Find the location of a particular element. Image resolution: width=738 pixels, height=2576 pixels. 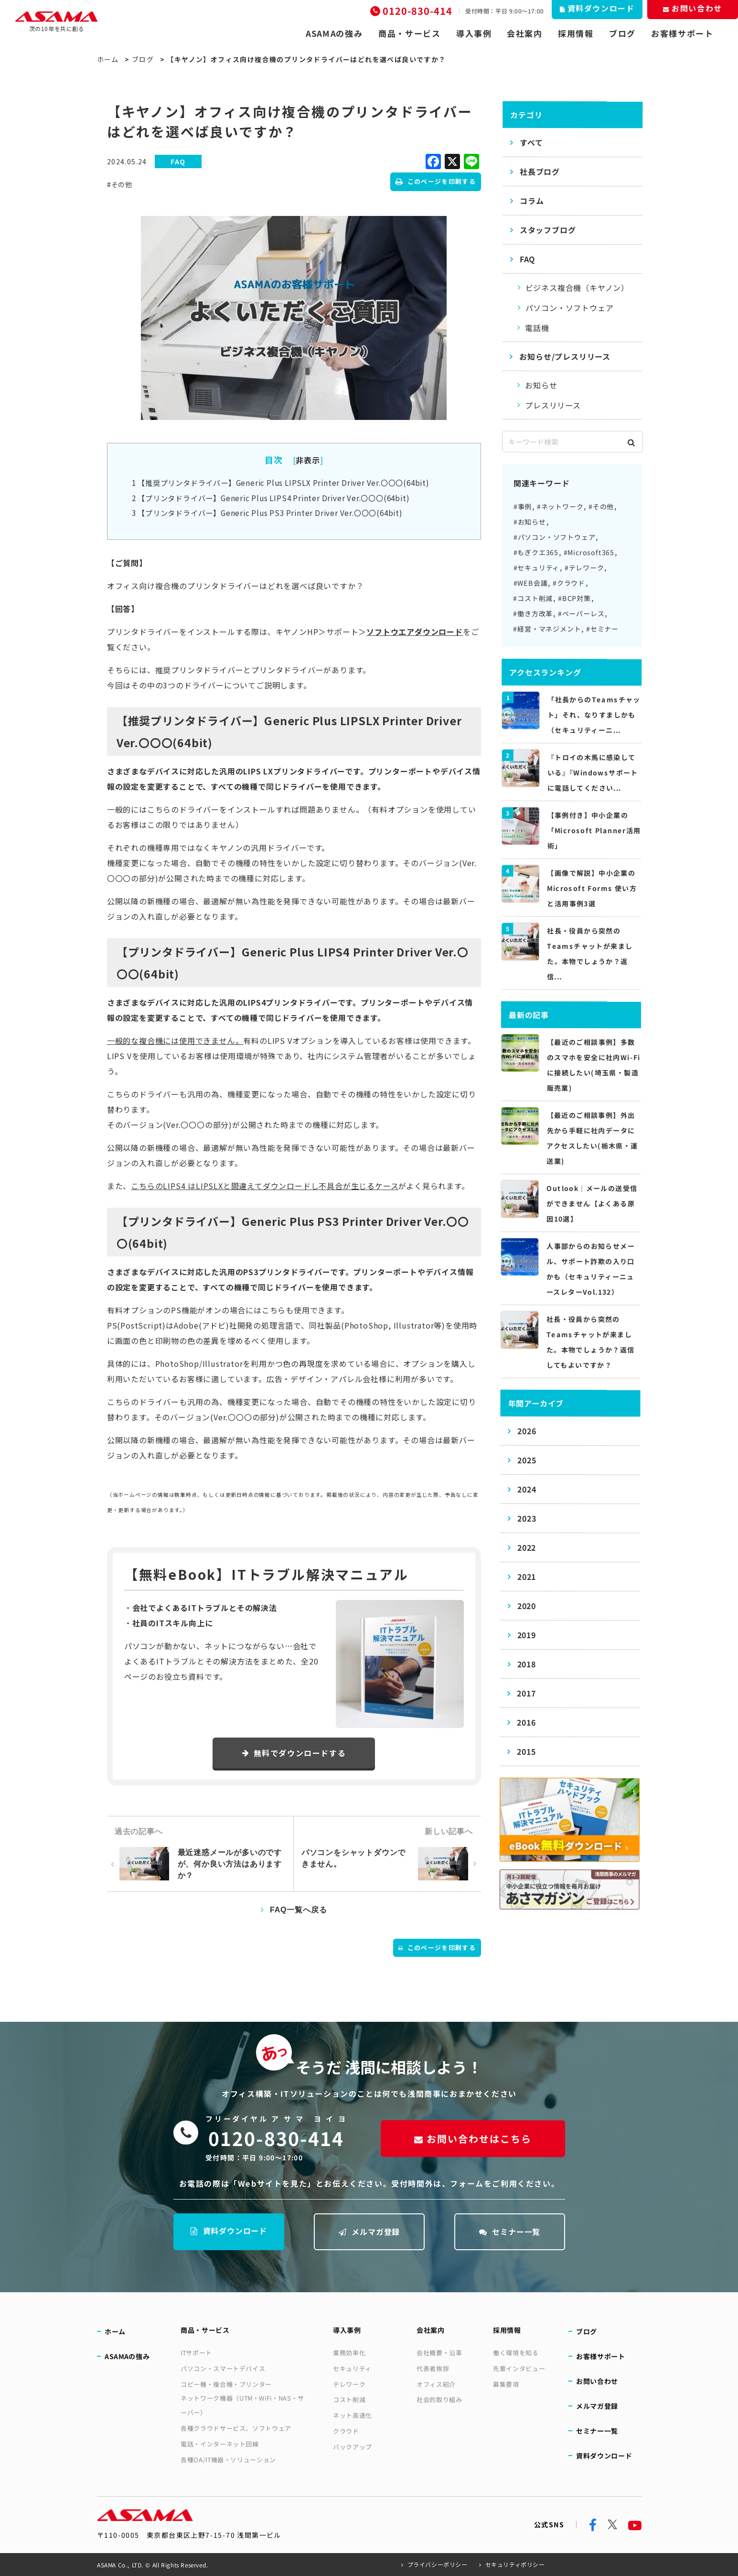

パソコン・スマートデバイス is located at coordinates (223, 2367).